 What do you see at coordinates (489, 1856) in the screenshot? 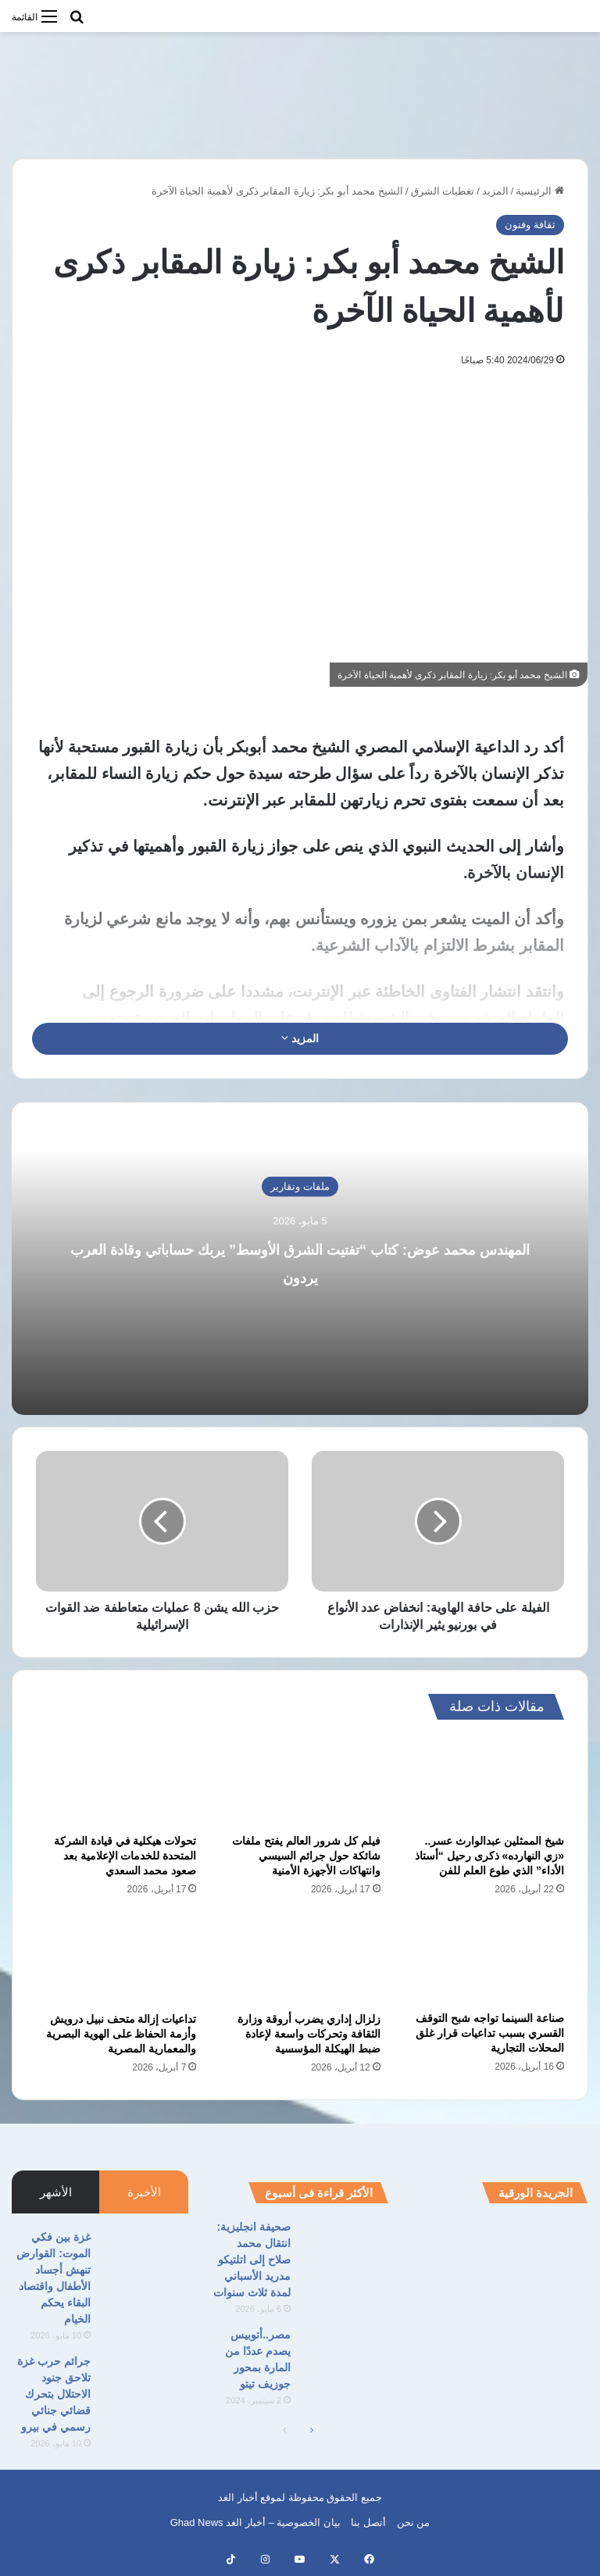
I see `شيخ الممثلين عبدالوارث عسر.. «زي النهارده» ذكرى رحيل “أستاذ الأداء” الذي طوع العلم للفن` at bounding box center [489, 1856].